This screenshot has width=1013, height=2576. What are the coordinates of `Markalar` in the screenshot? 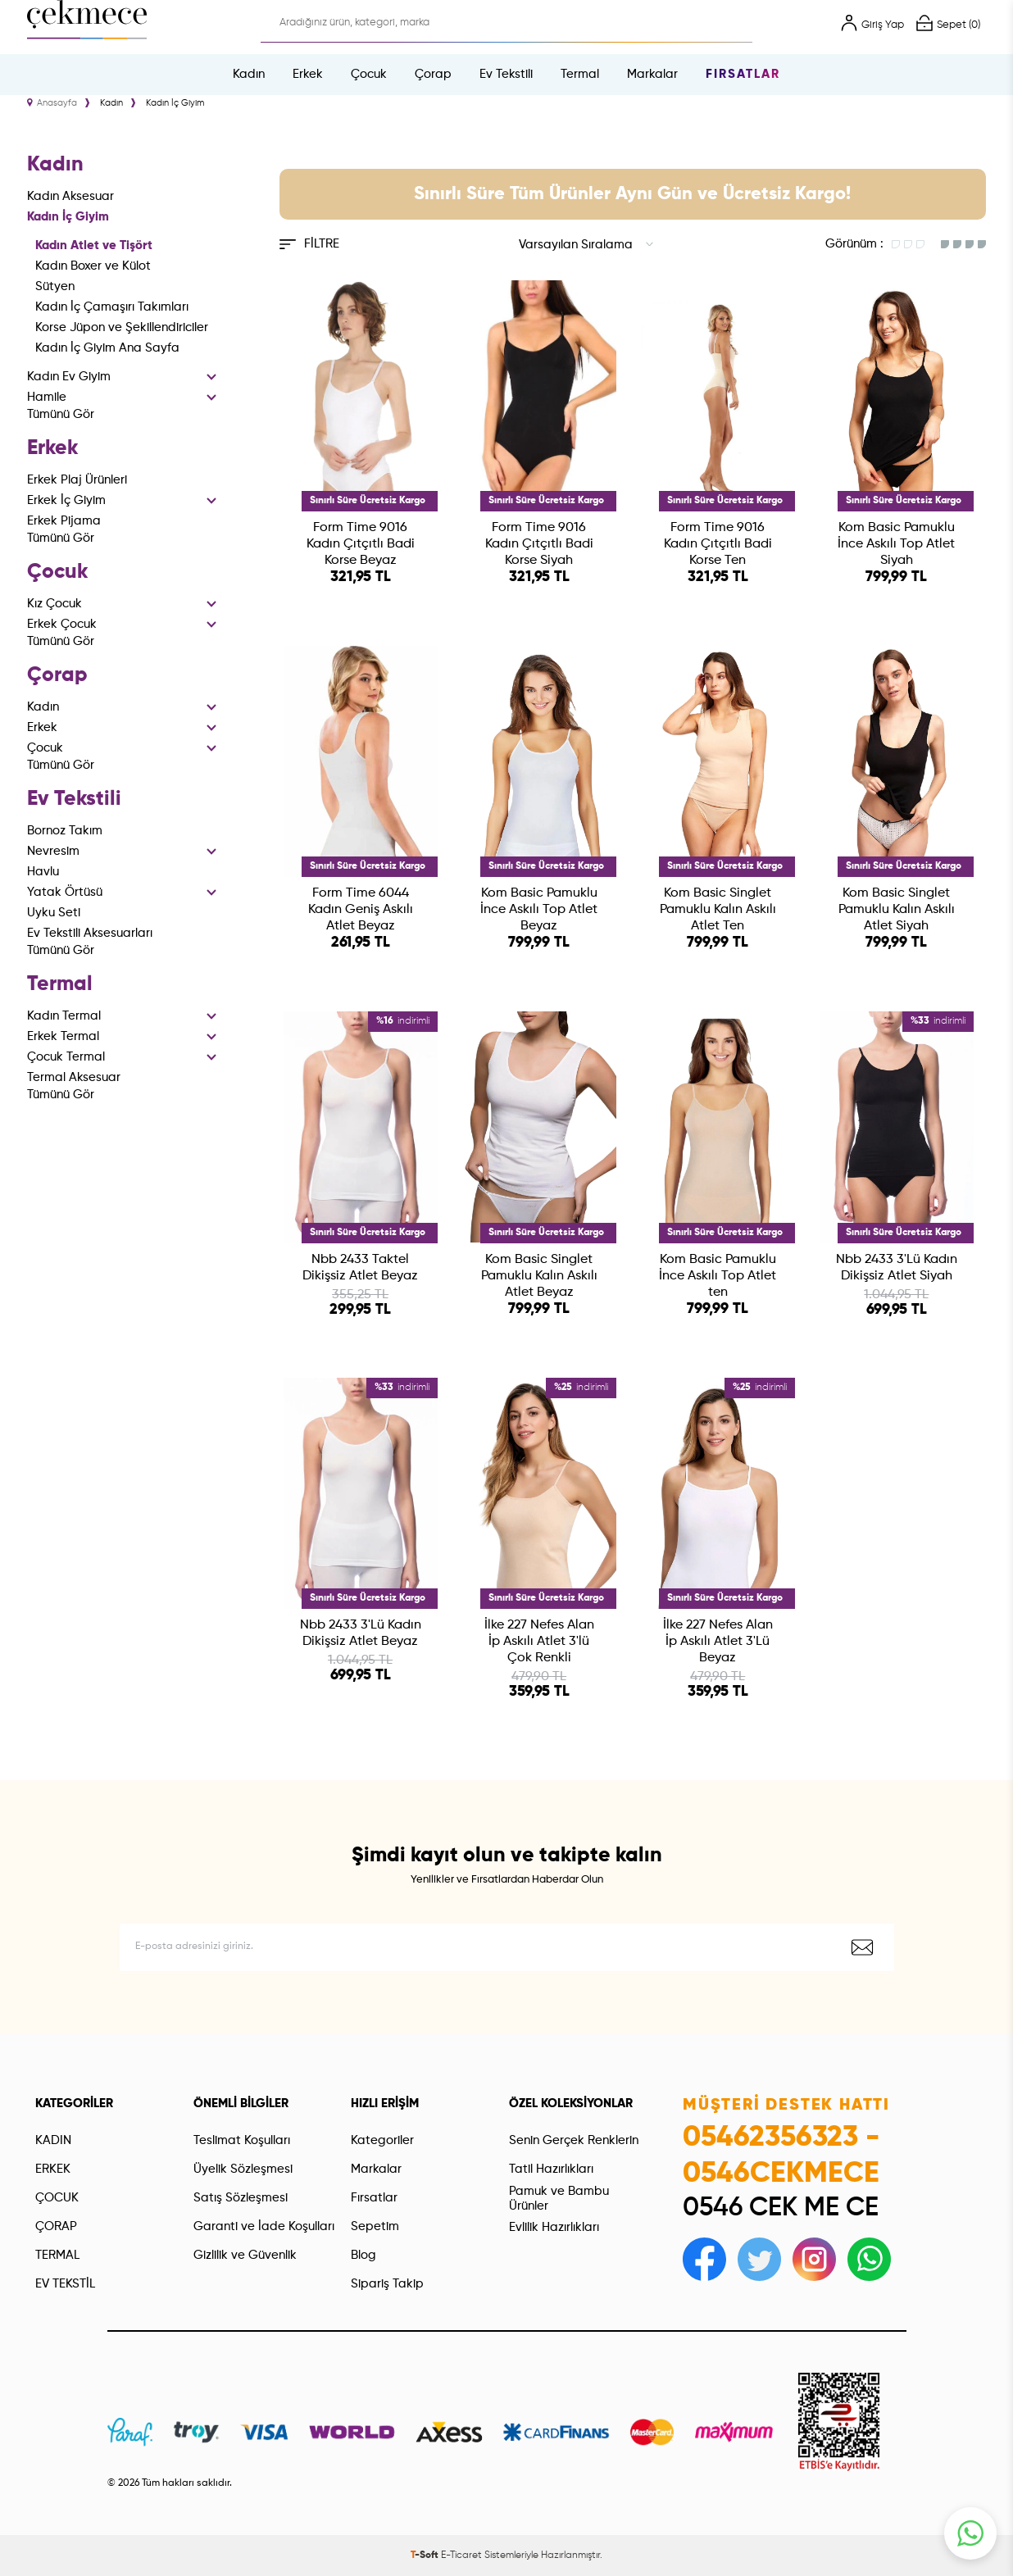 It's located at (652, 74).